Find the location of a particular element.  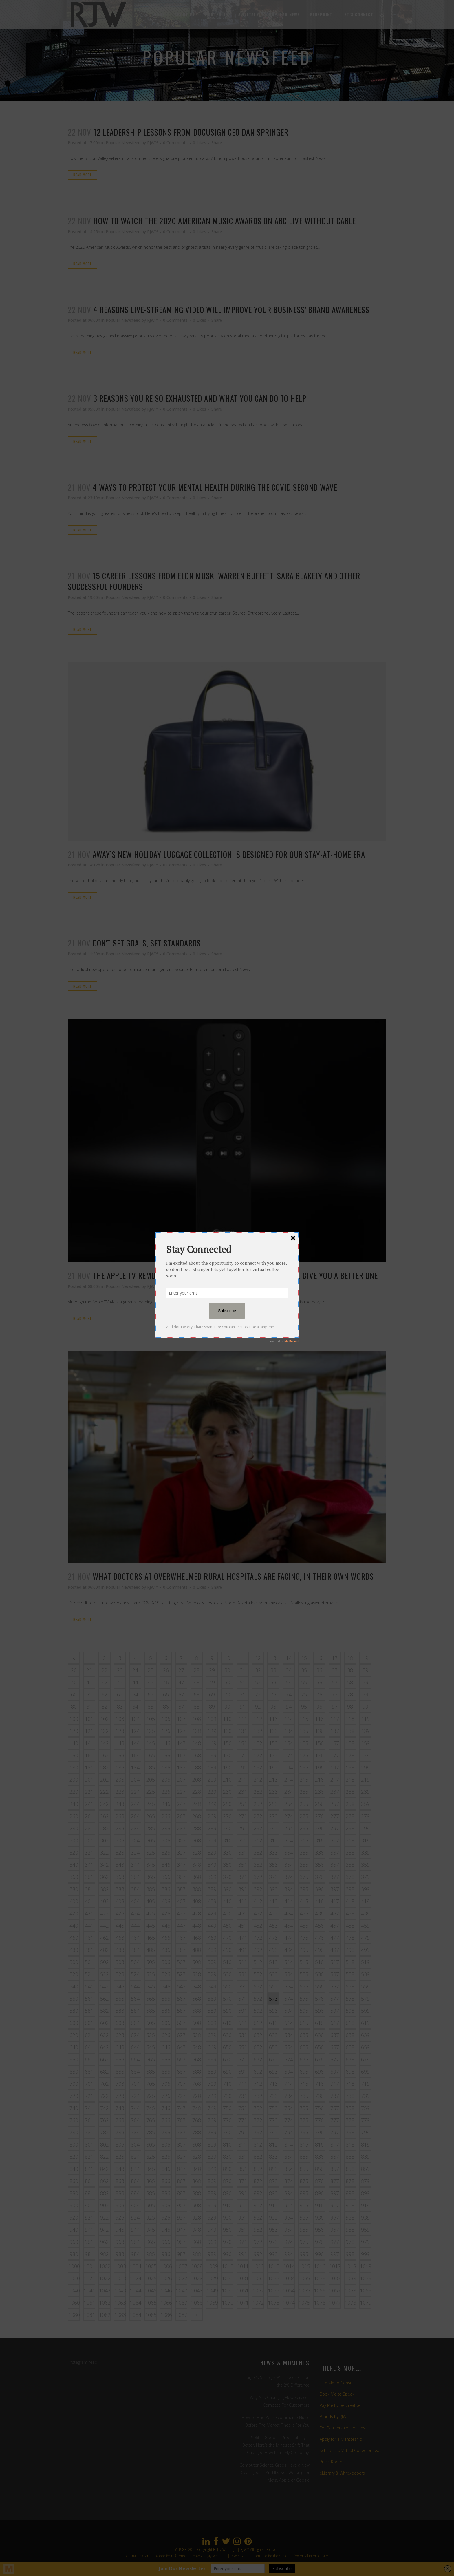

682 is located at coordinates (104, 2071).